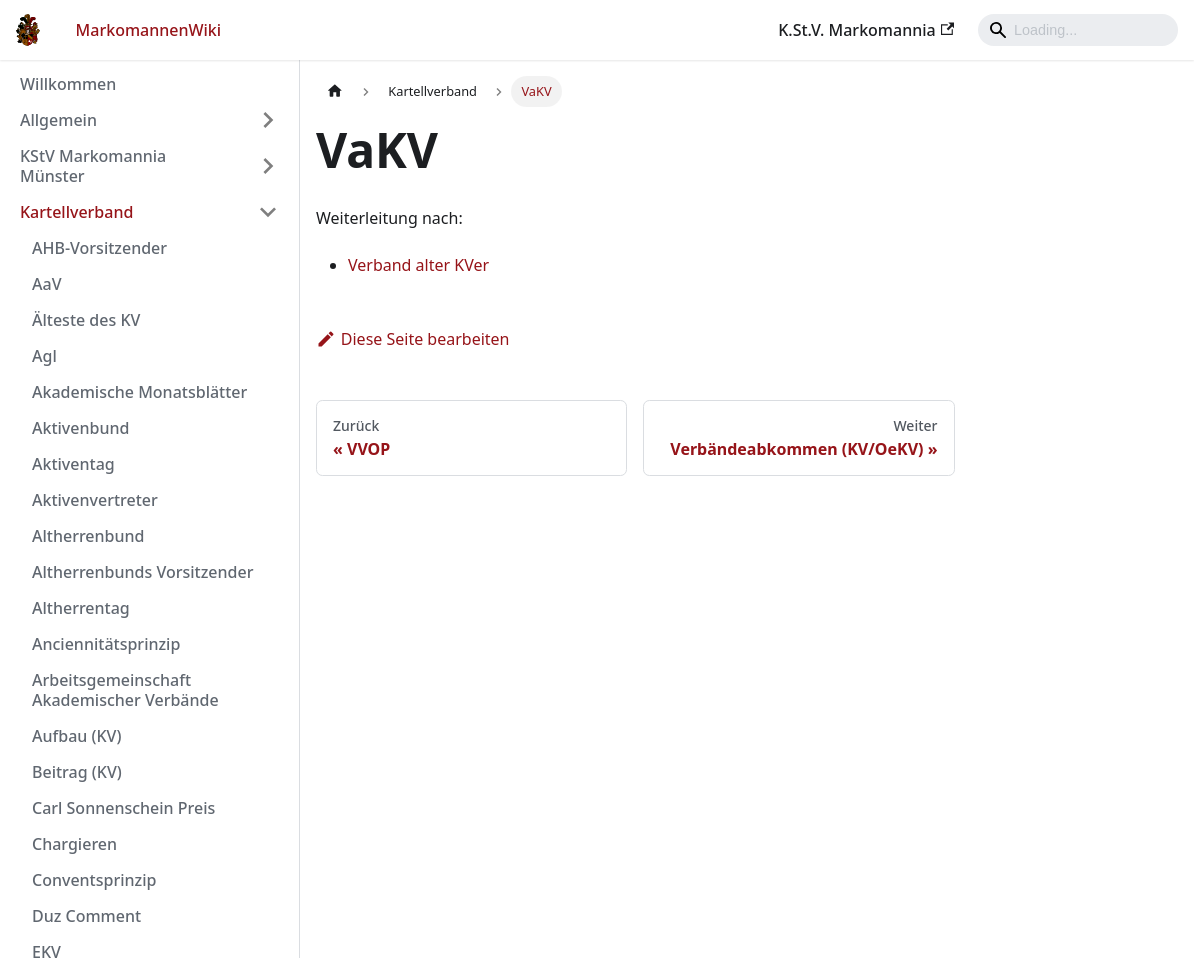  Describe the element at coordinates (76, 736) in the screenshot. I see `Aufbau (KV)` at that location.